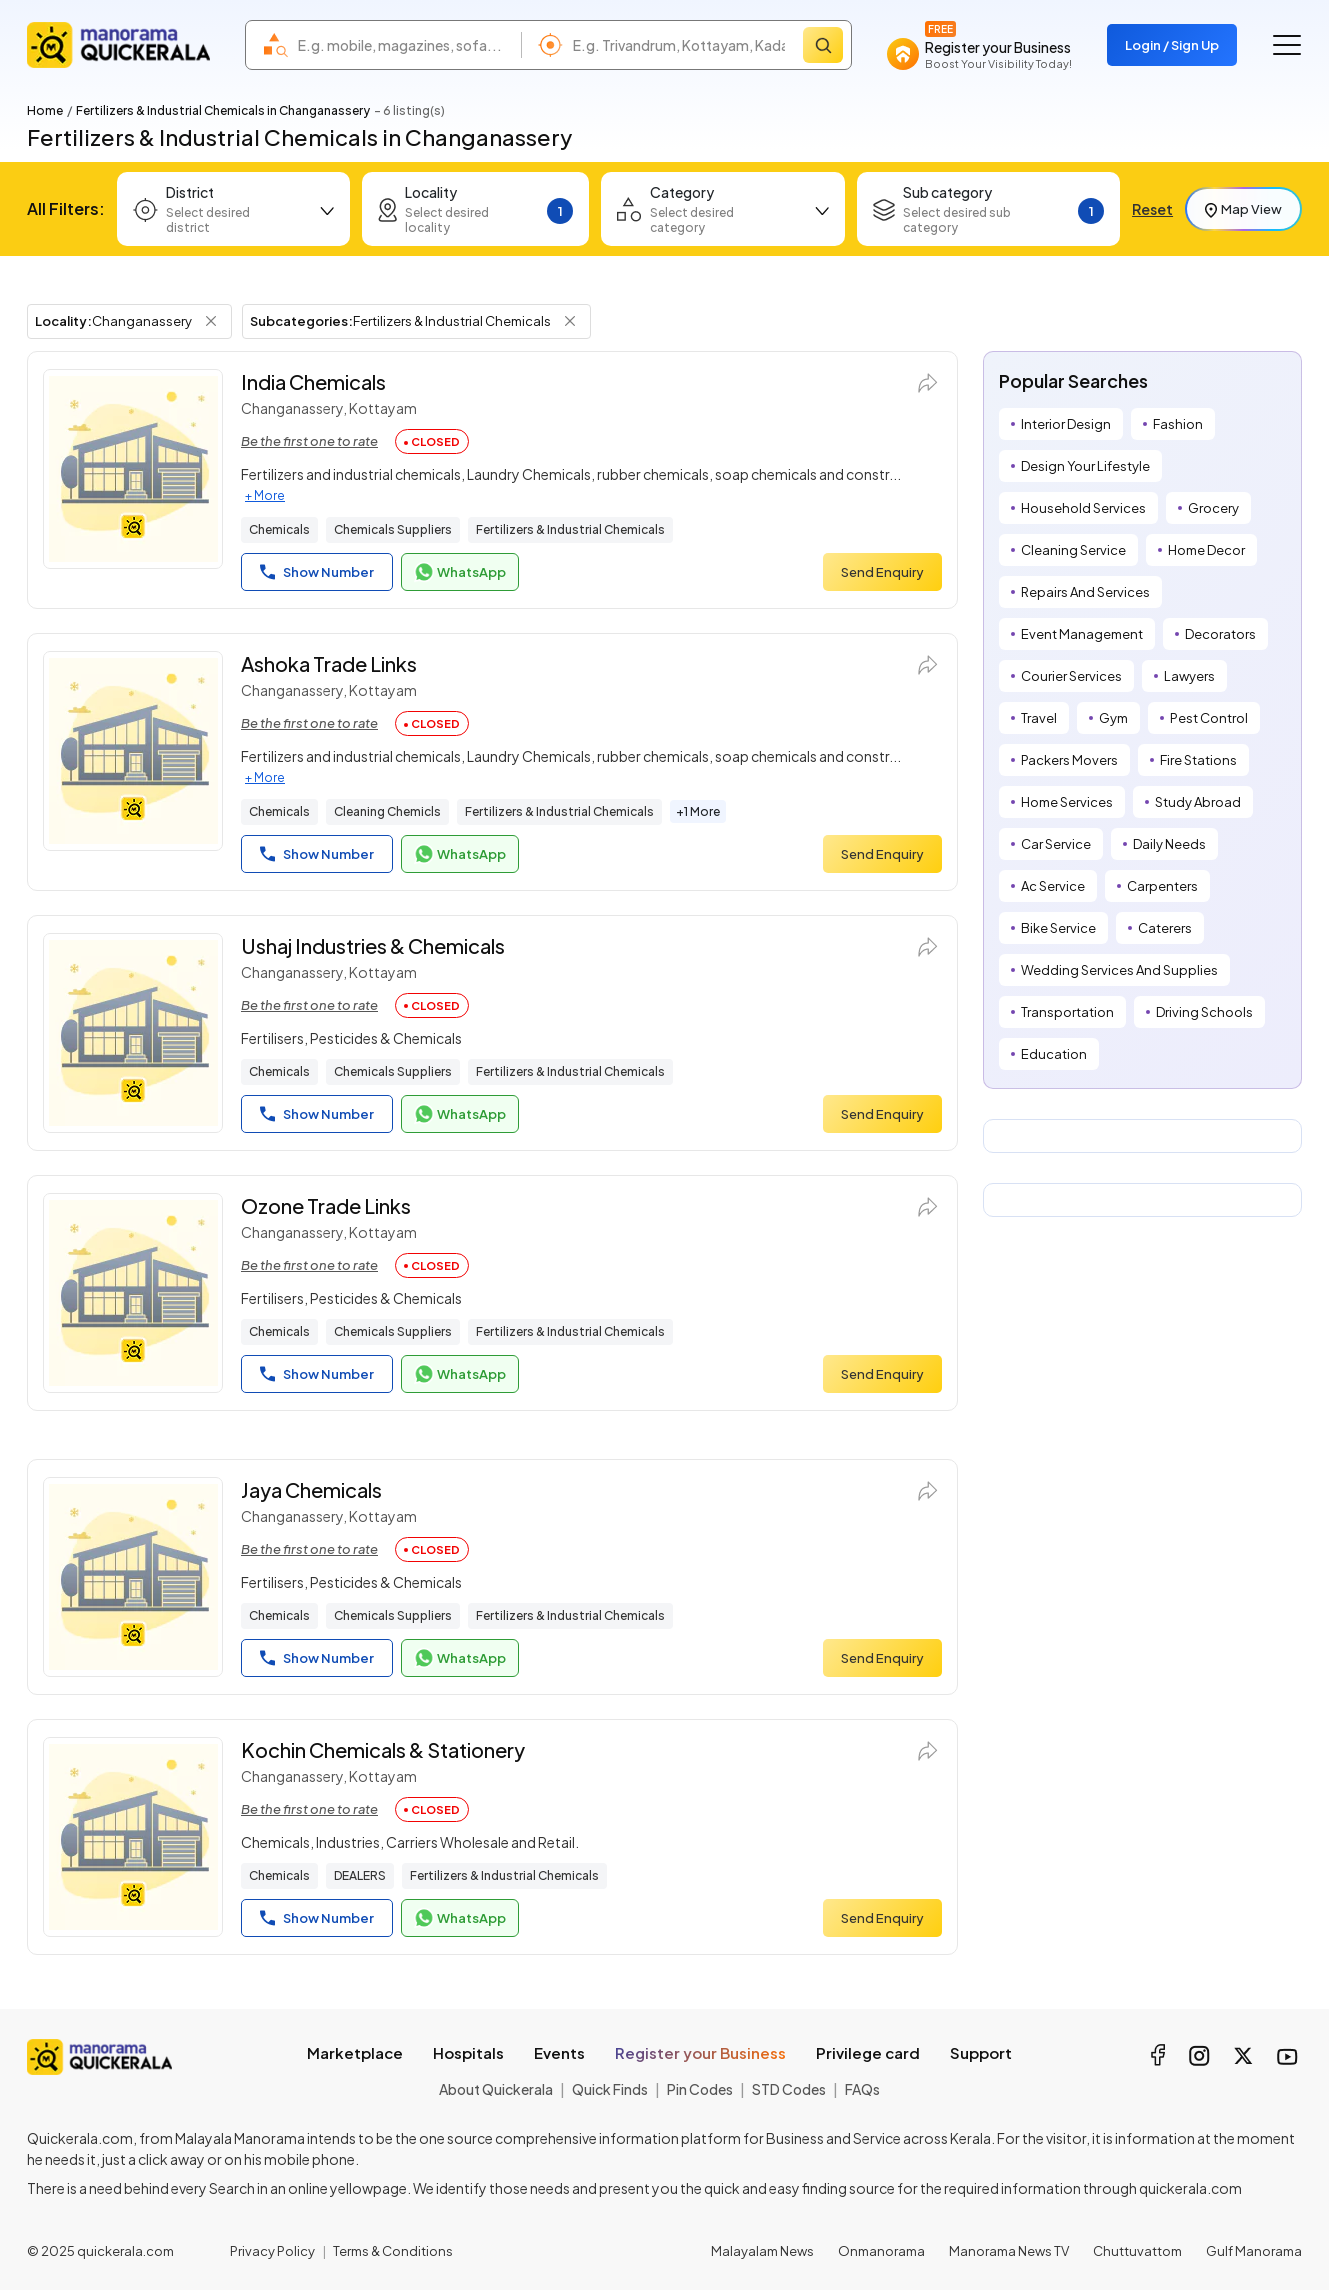  What do you see at coordinates (393, 2251) in the screenshot?
I see `Terms & Conditions` at bounding box center [393, 2251].